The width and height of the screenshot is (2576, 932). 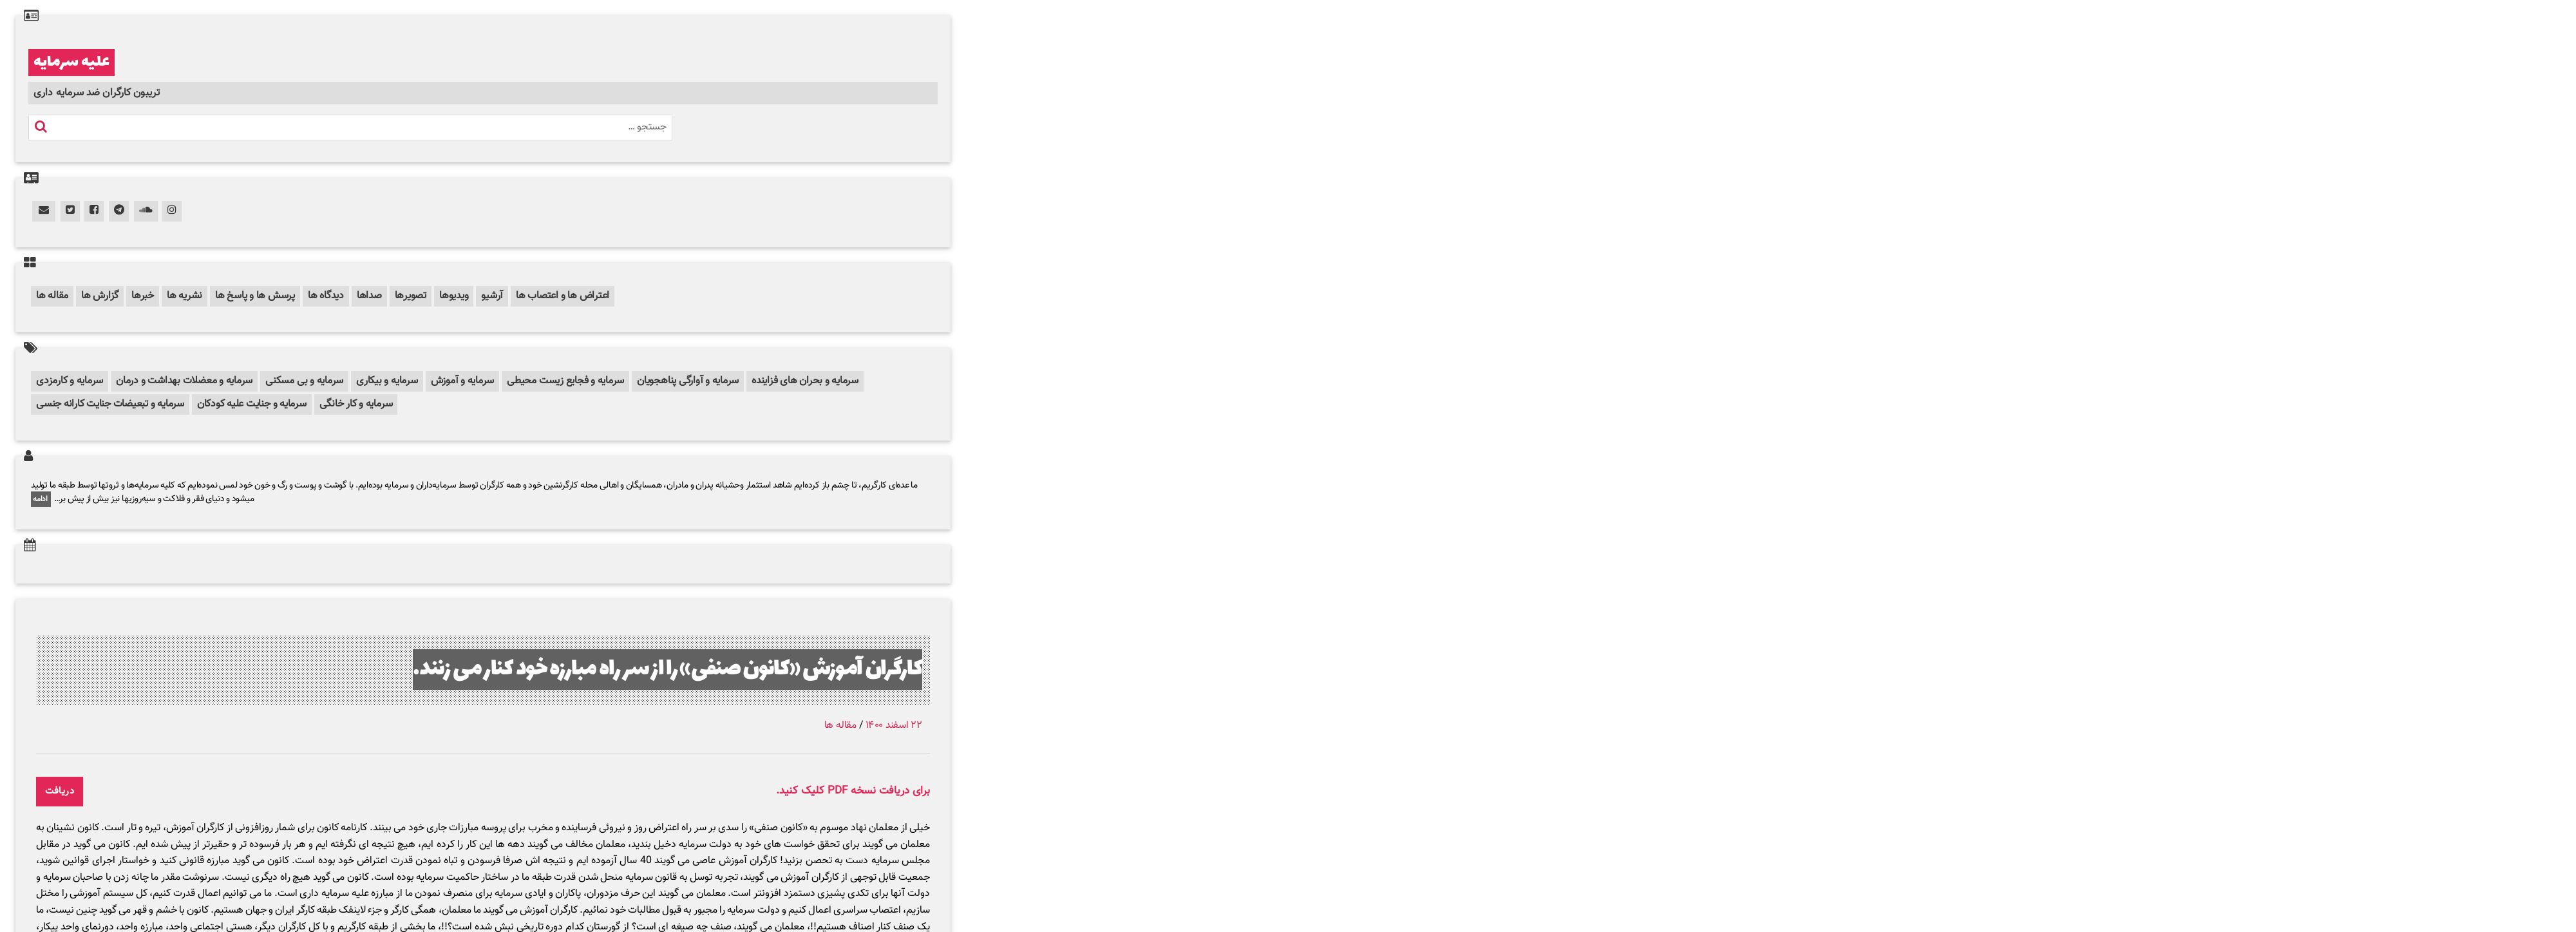 I want to click on سرمایه و معضلات بهداشت و درمان, so click(x=184, y=381).